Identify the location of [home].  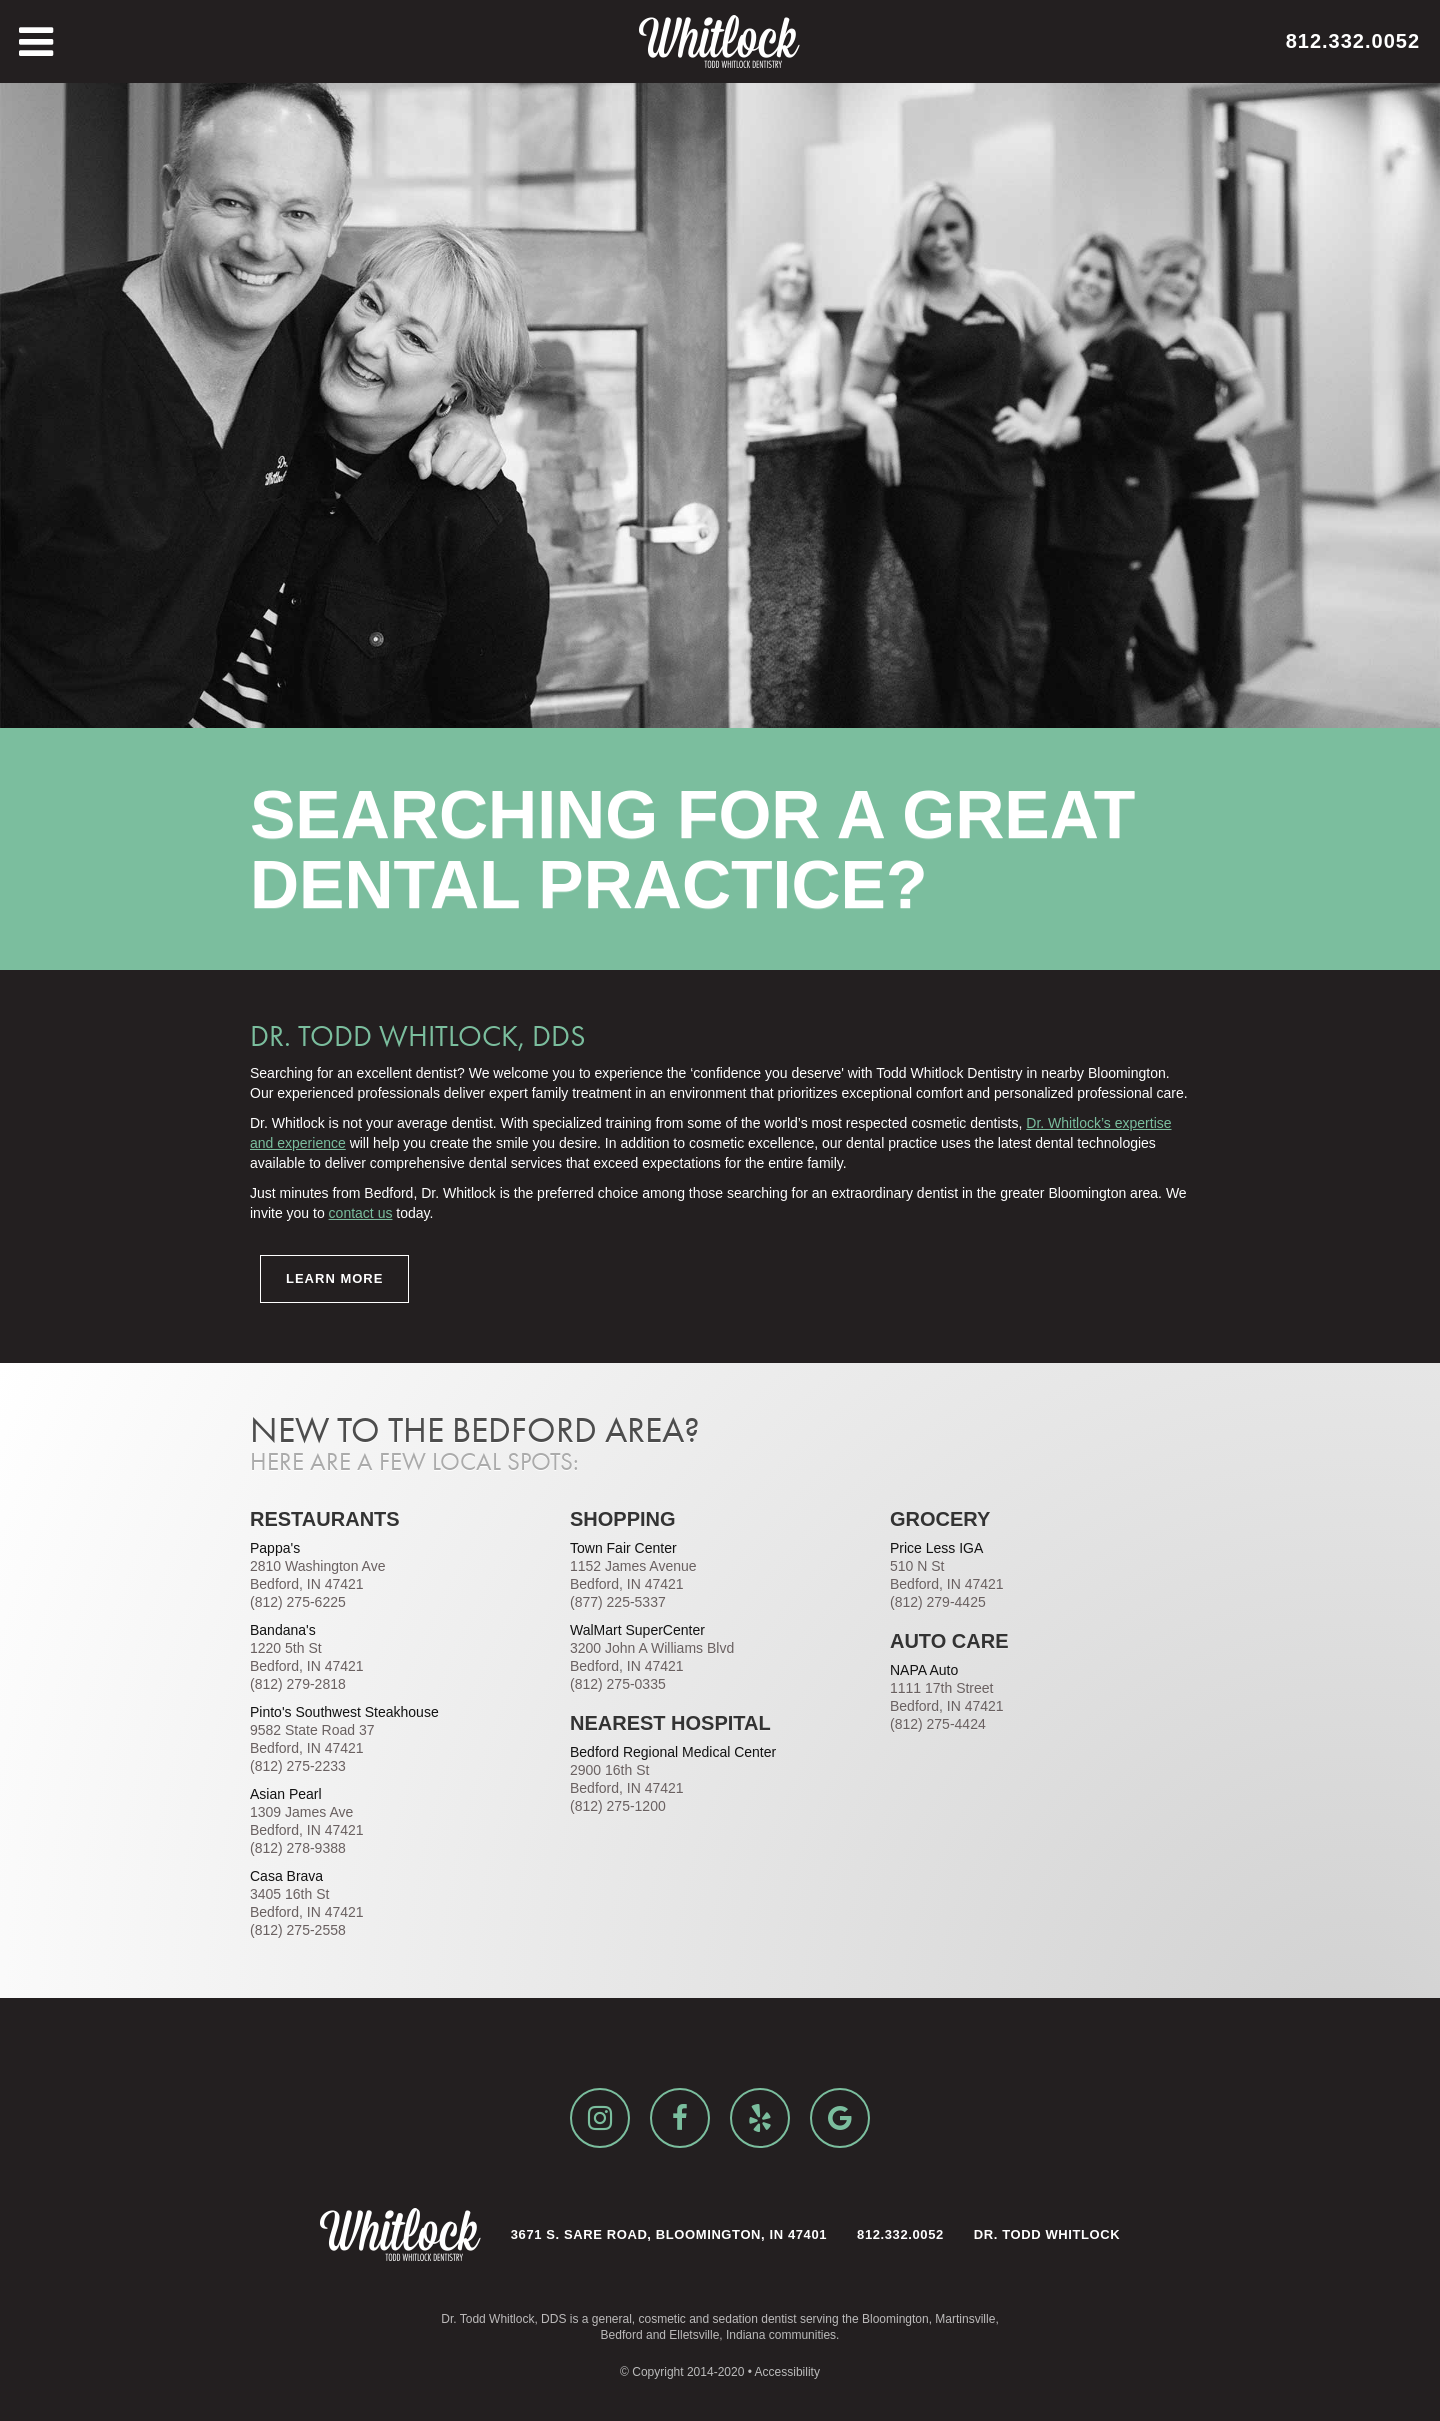
(719, 41).